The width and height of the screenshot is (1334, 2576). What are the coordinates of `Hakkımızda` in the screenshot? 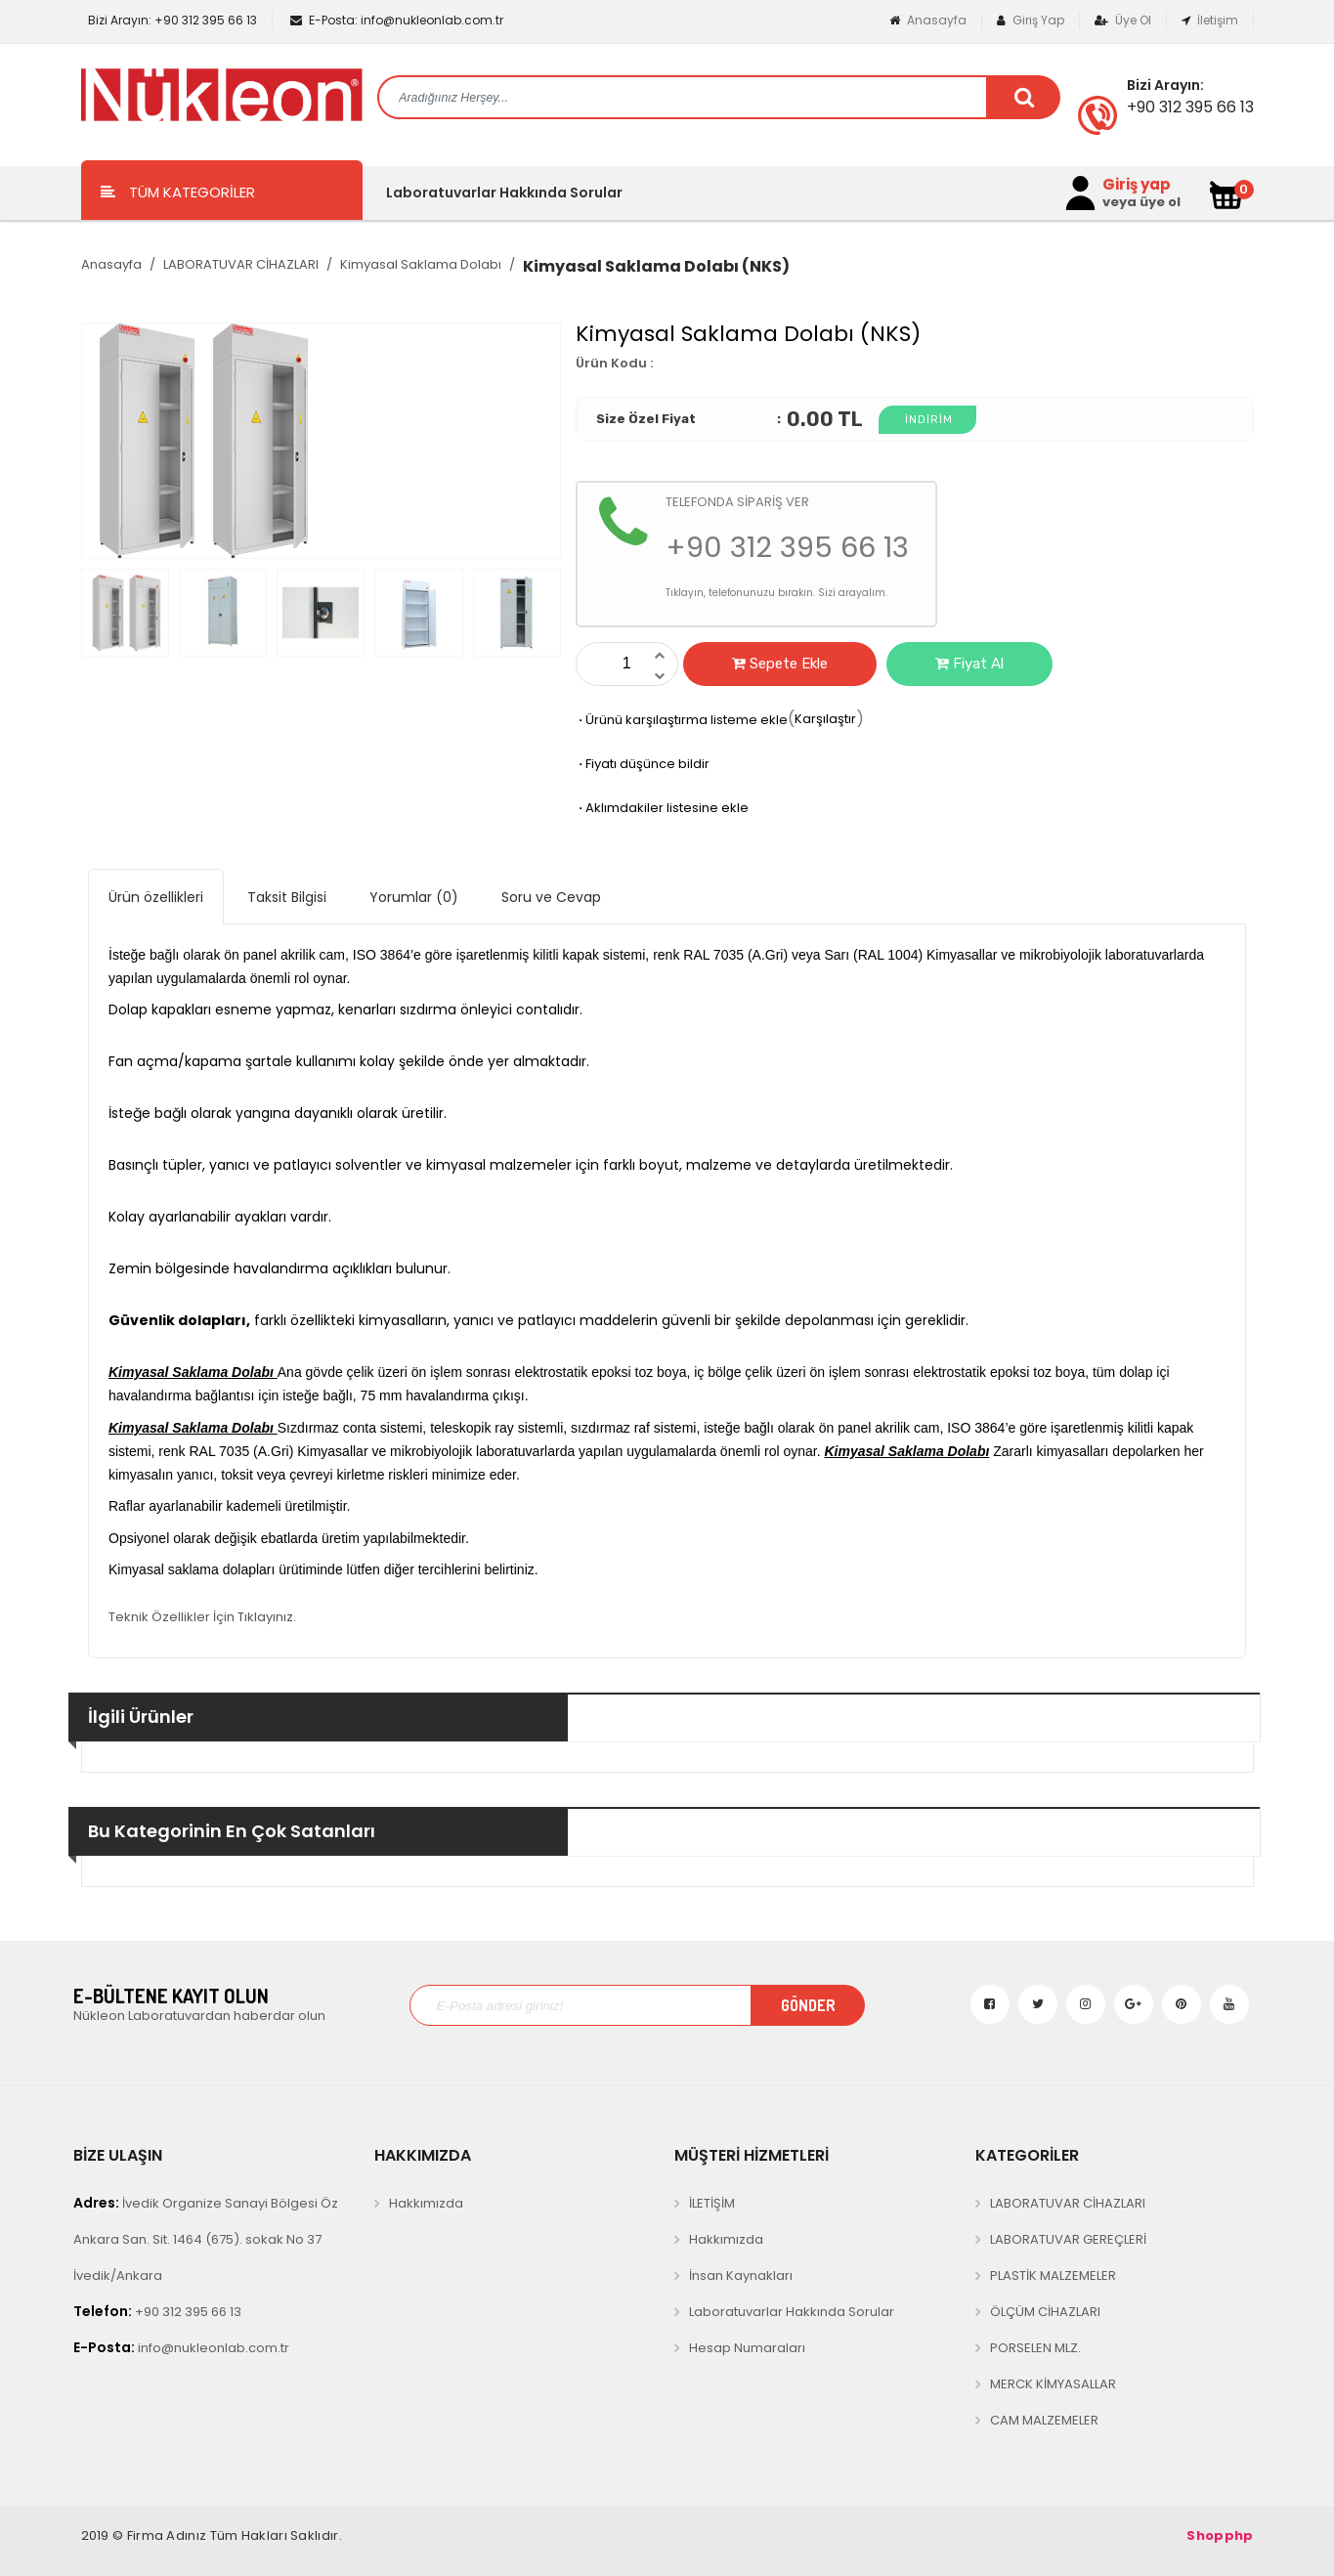 It's located at (426, 2203).